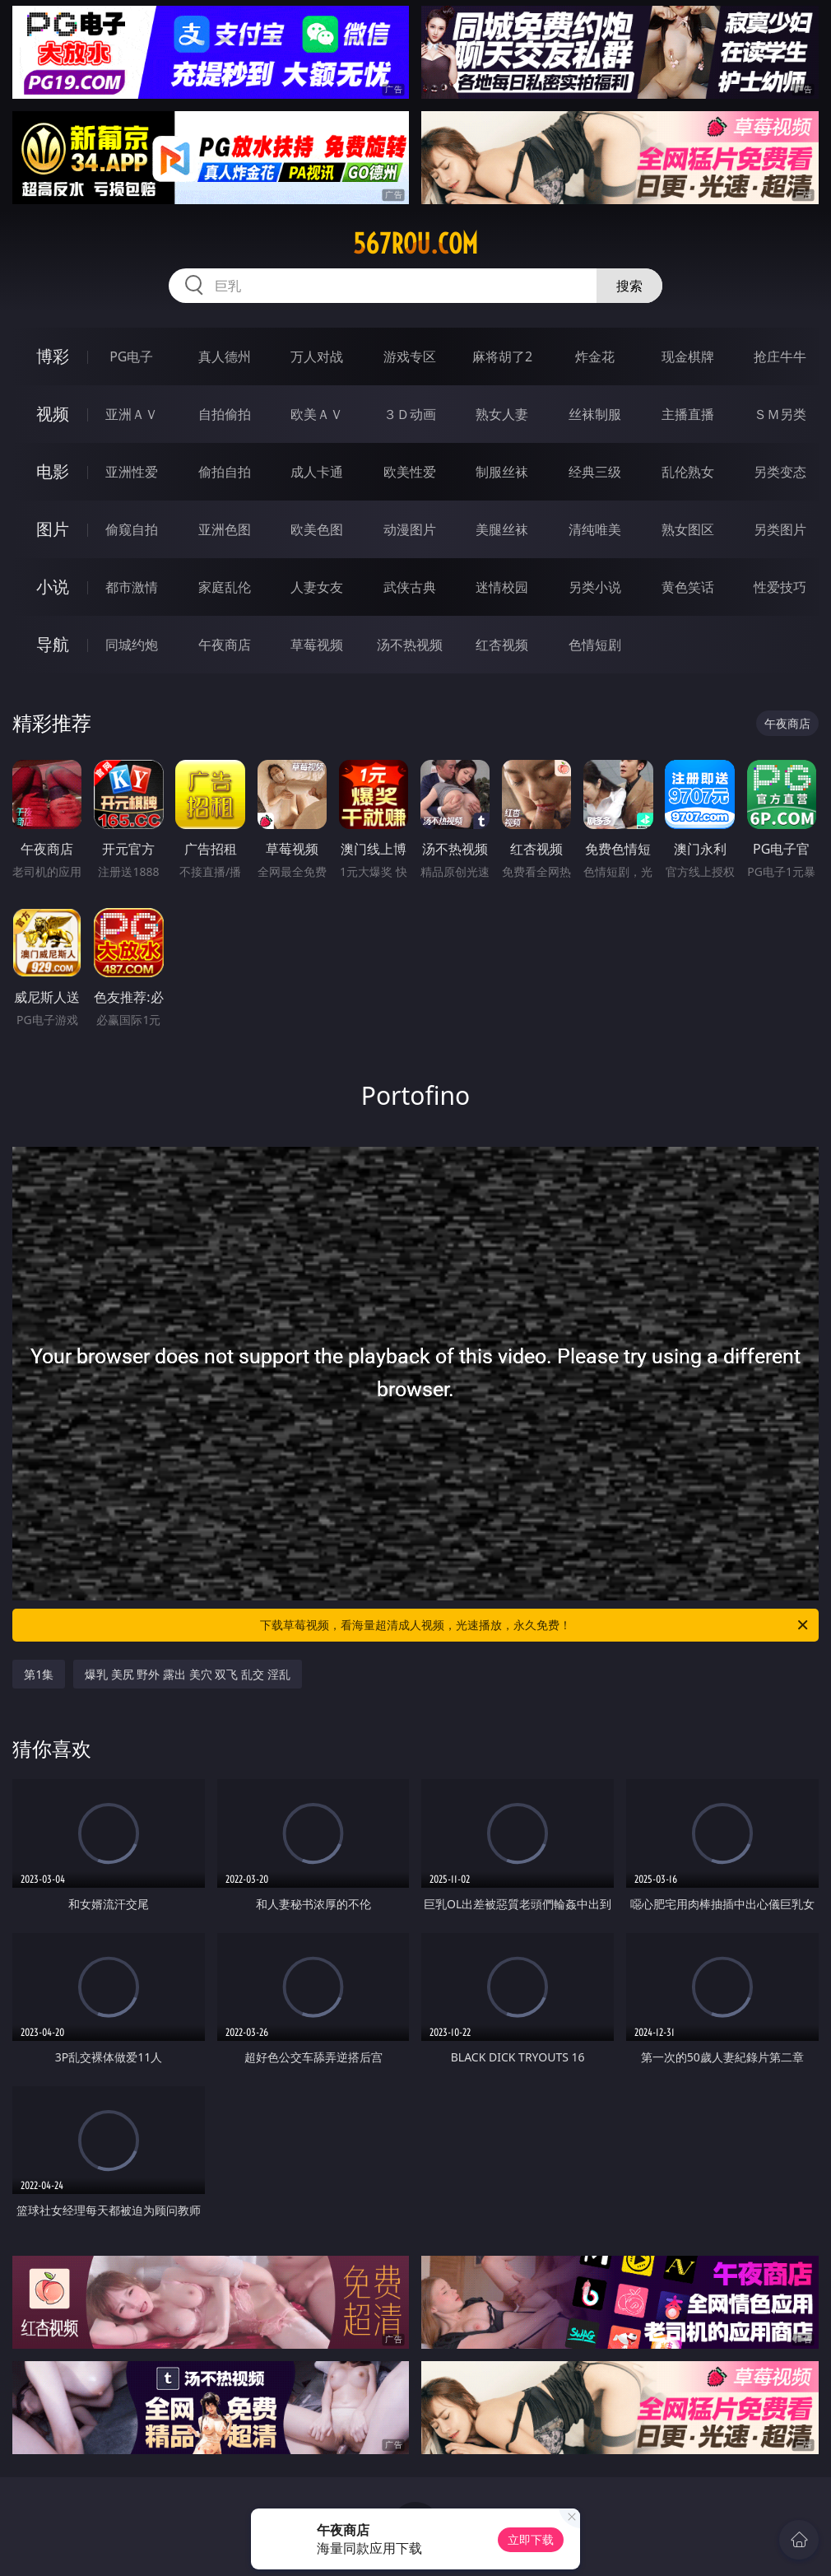 The height and width of the screenshot is (2576, 831). Describe the element at coordinates (502, 472) in the screenshot. I see `制服丝袜` at that location.